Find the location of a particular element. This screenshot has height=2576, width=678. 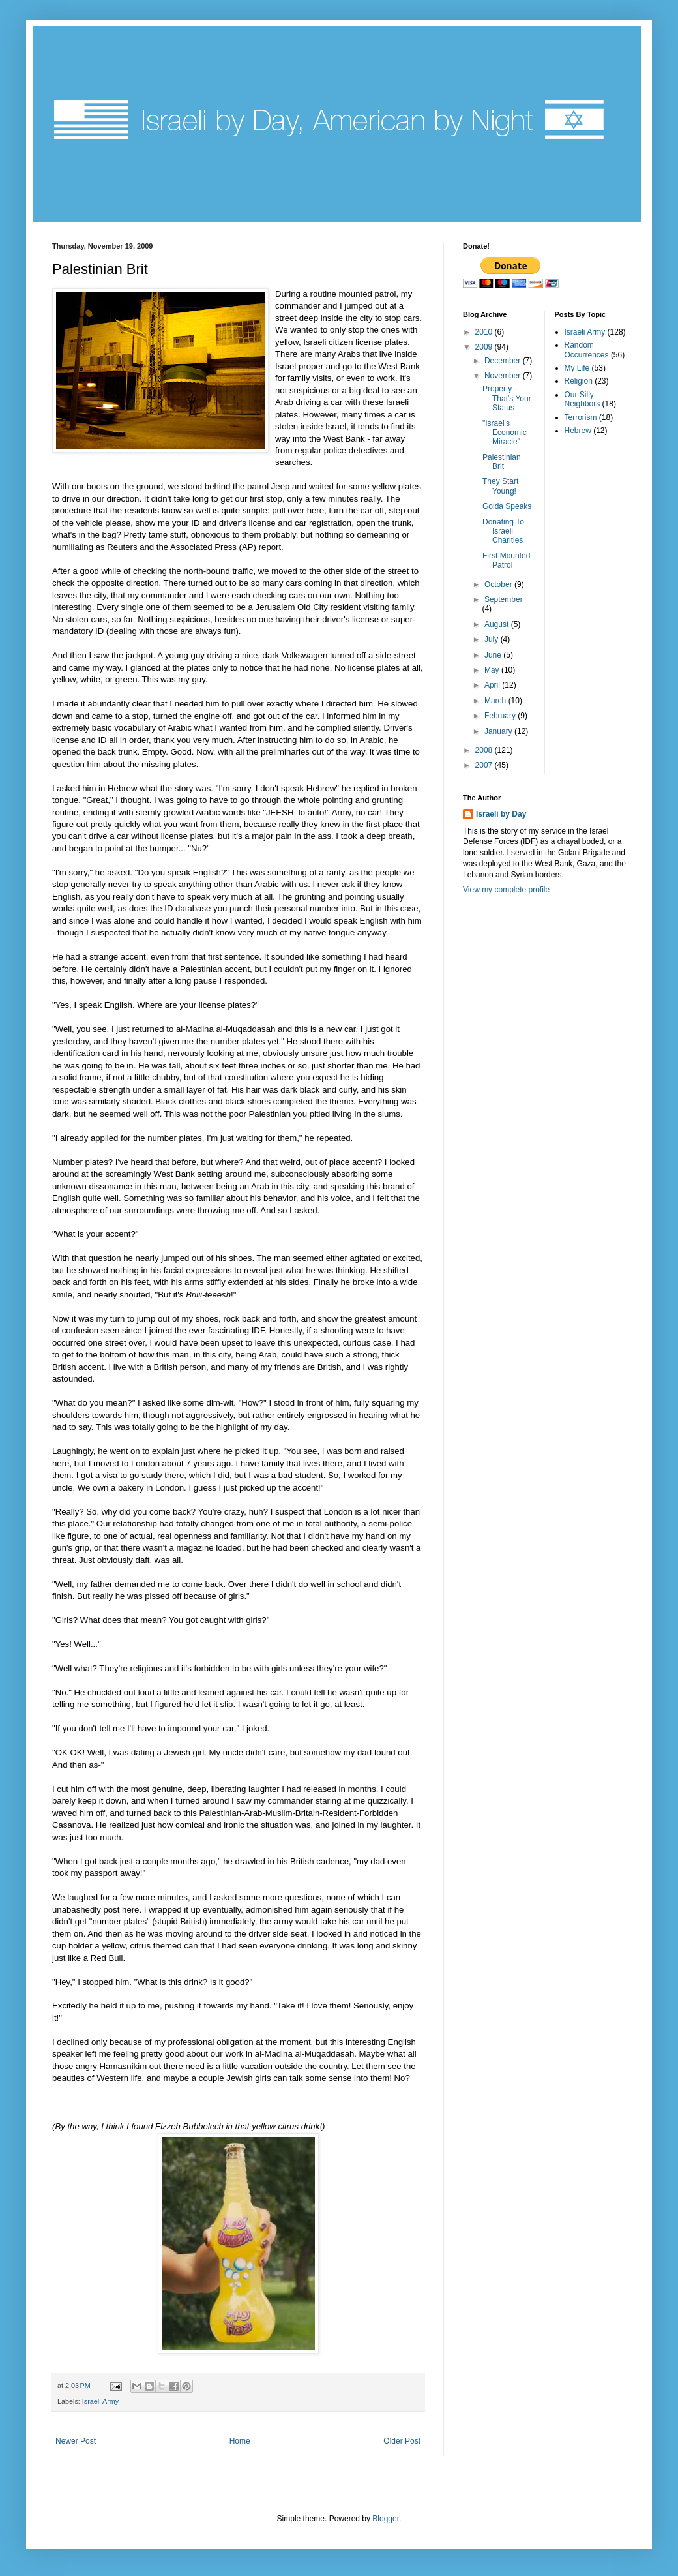

October is located at coordinates (499, 584).